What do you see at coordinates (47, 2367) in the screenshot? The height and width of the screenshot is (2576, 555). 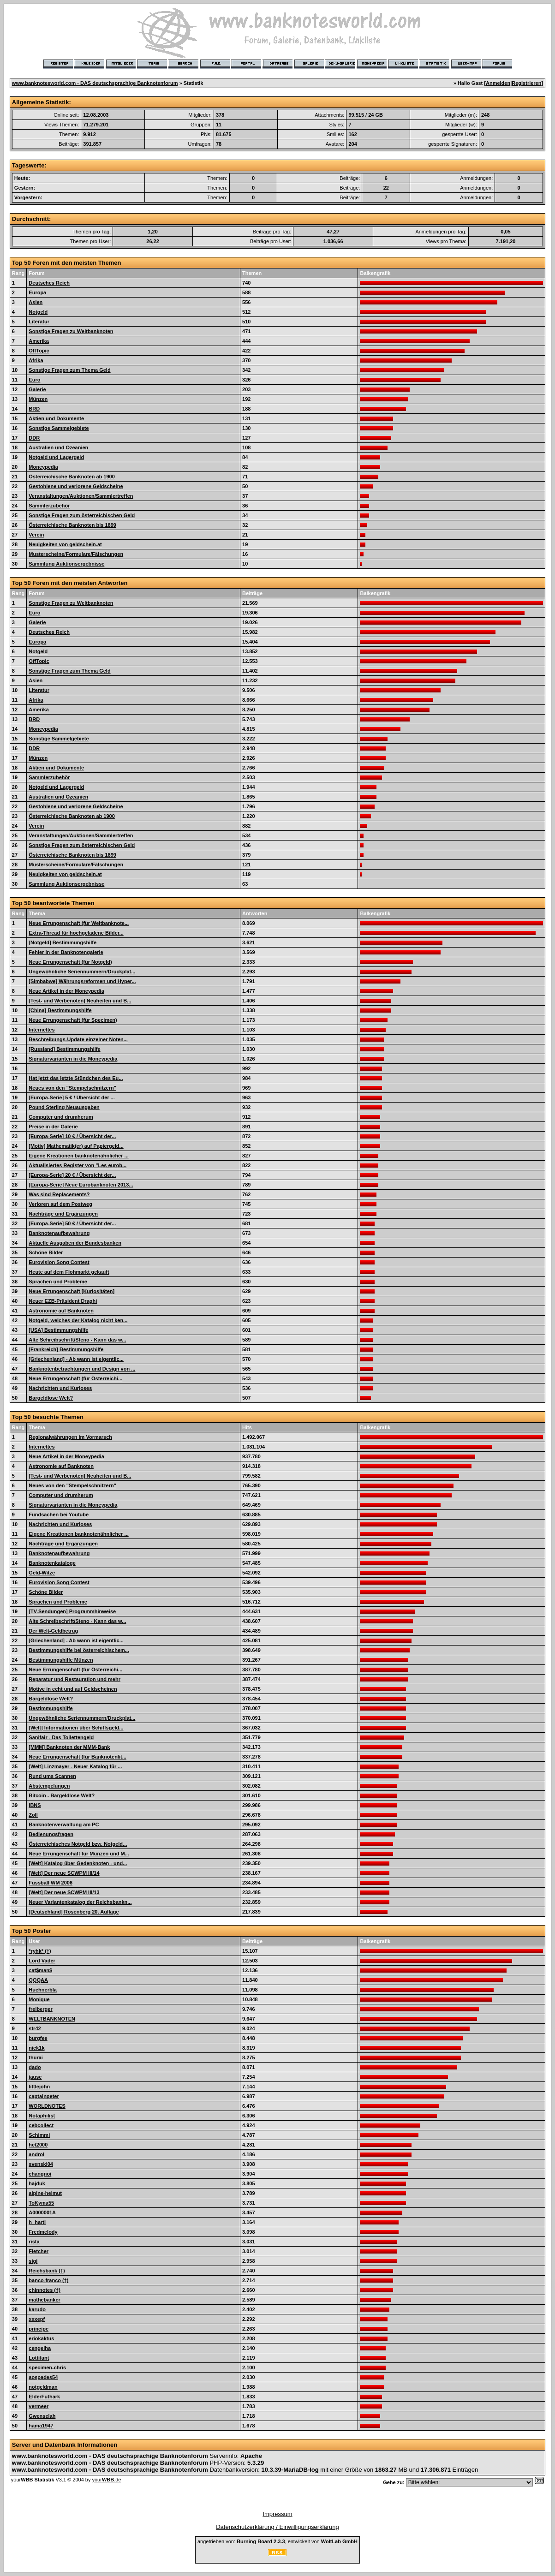 I see `specimen-chris` at bounding box center [47, 2367].